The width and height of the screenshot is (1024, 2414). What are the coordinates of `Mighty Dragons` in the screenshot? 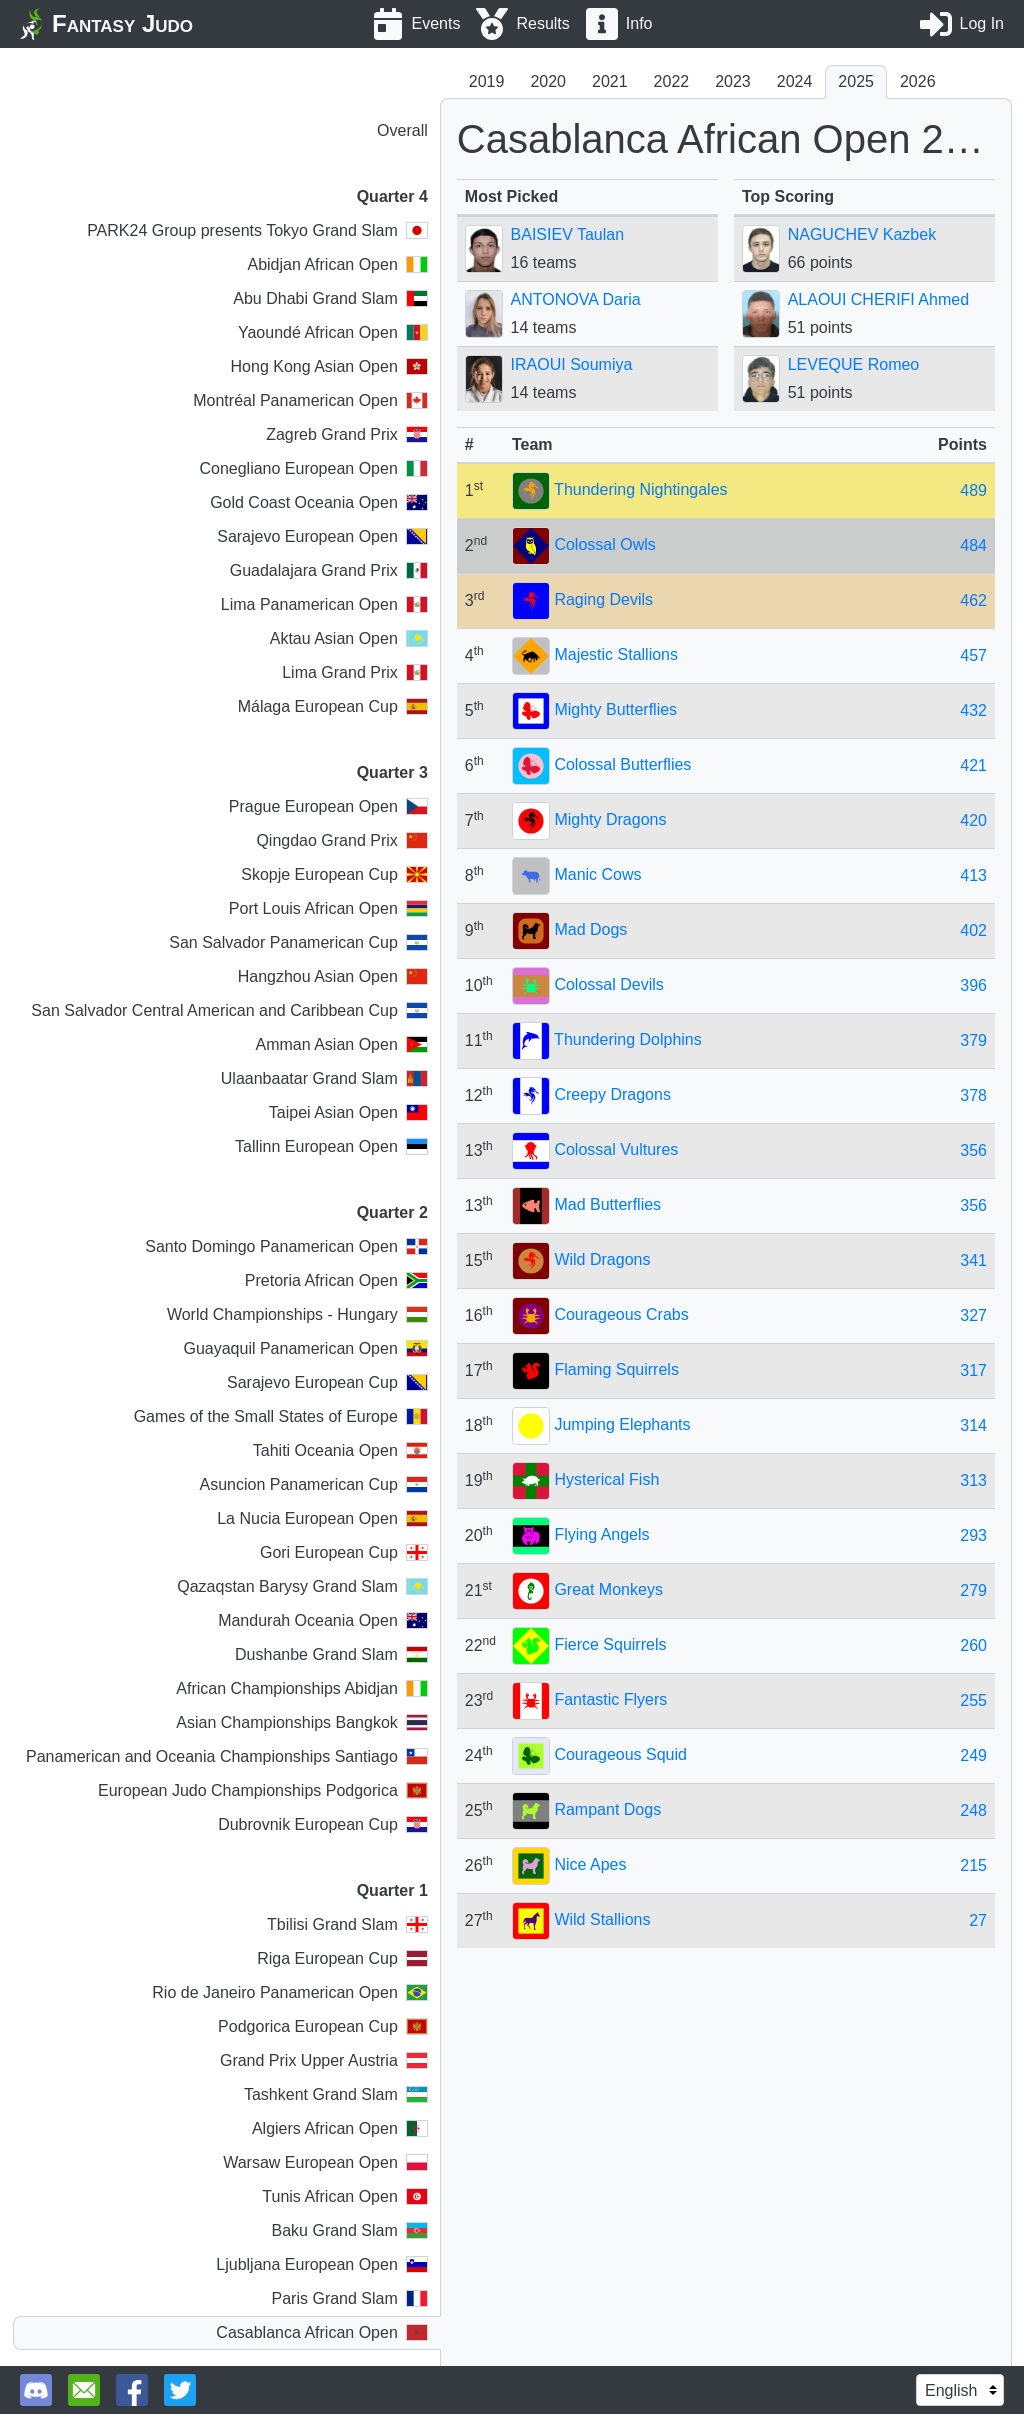 It's located at (610, 819).